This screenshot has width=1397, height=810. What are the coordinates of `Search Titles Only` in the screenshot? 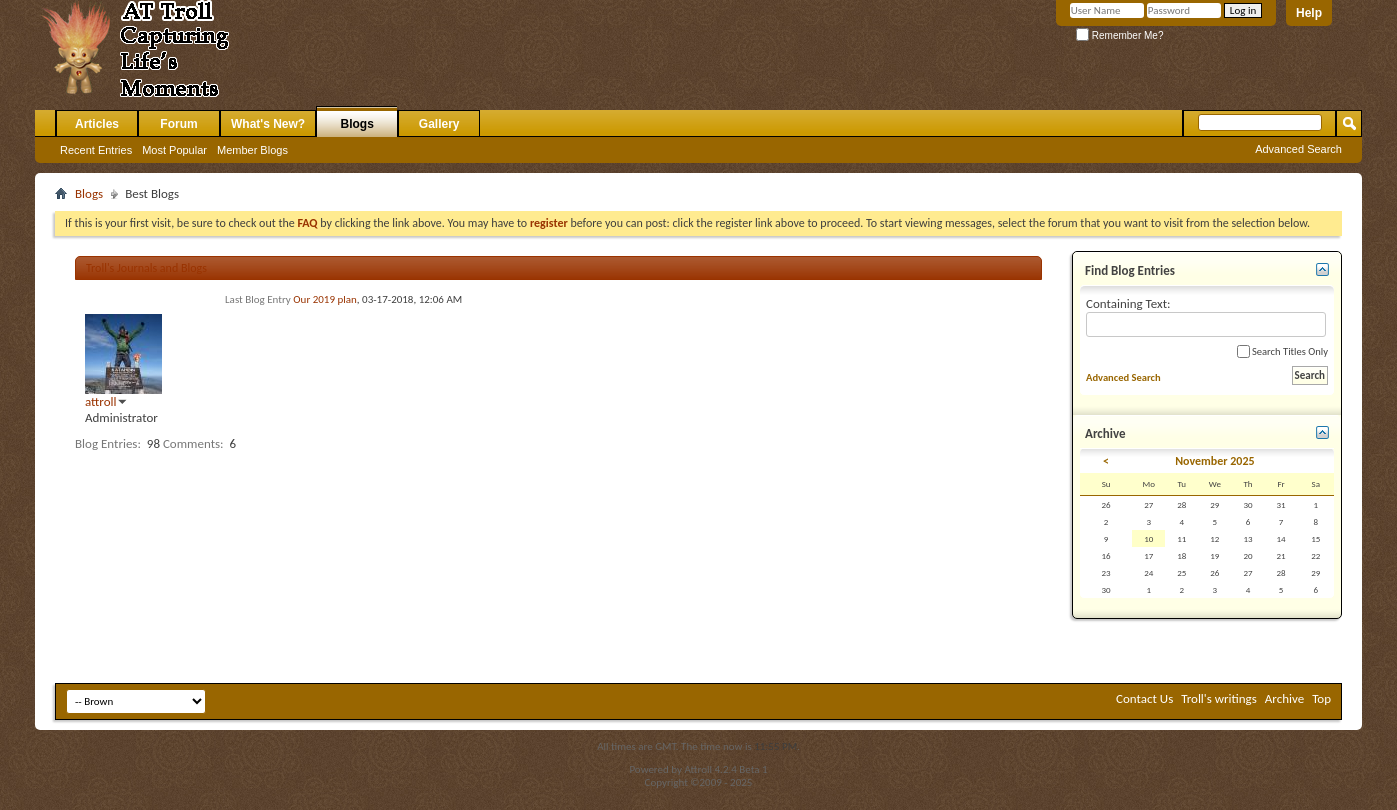 It's located at (1282, 351).